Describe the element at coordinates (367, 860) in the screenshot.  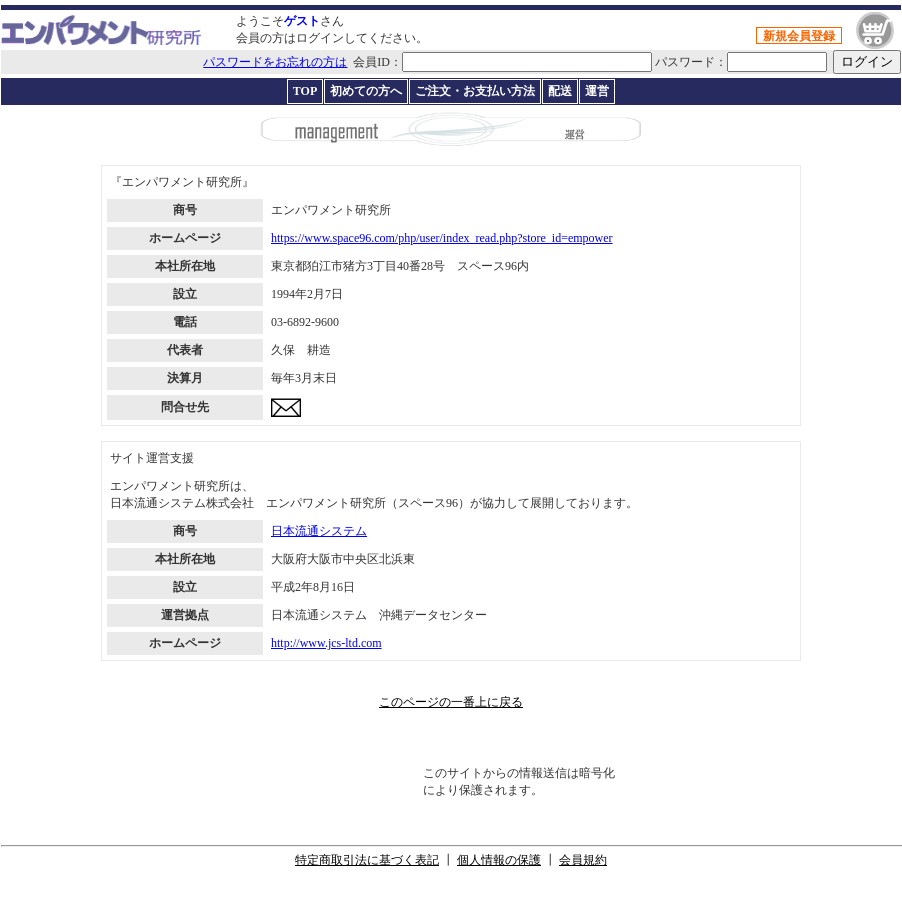
I see `特定商取引法に基づく表記` at that location.